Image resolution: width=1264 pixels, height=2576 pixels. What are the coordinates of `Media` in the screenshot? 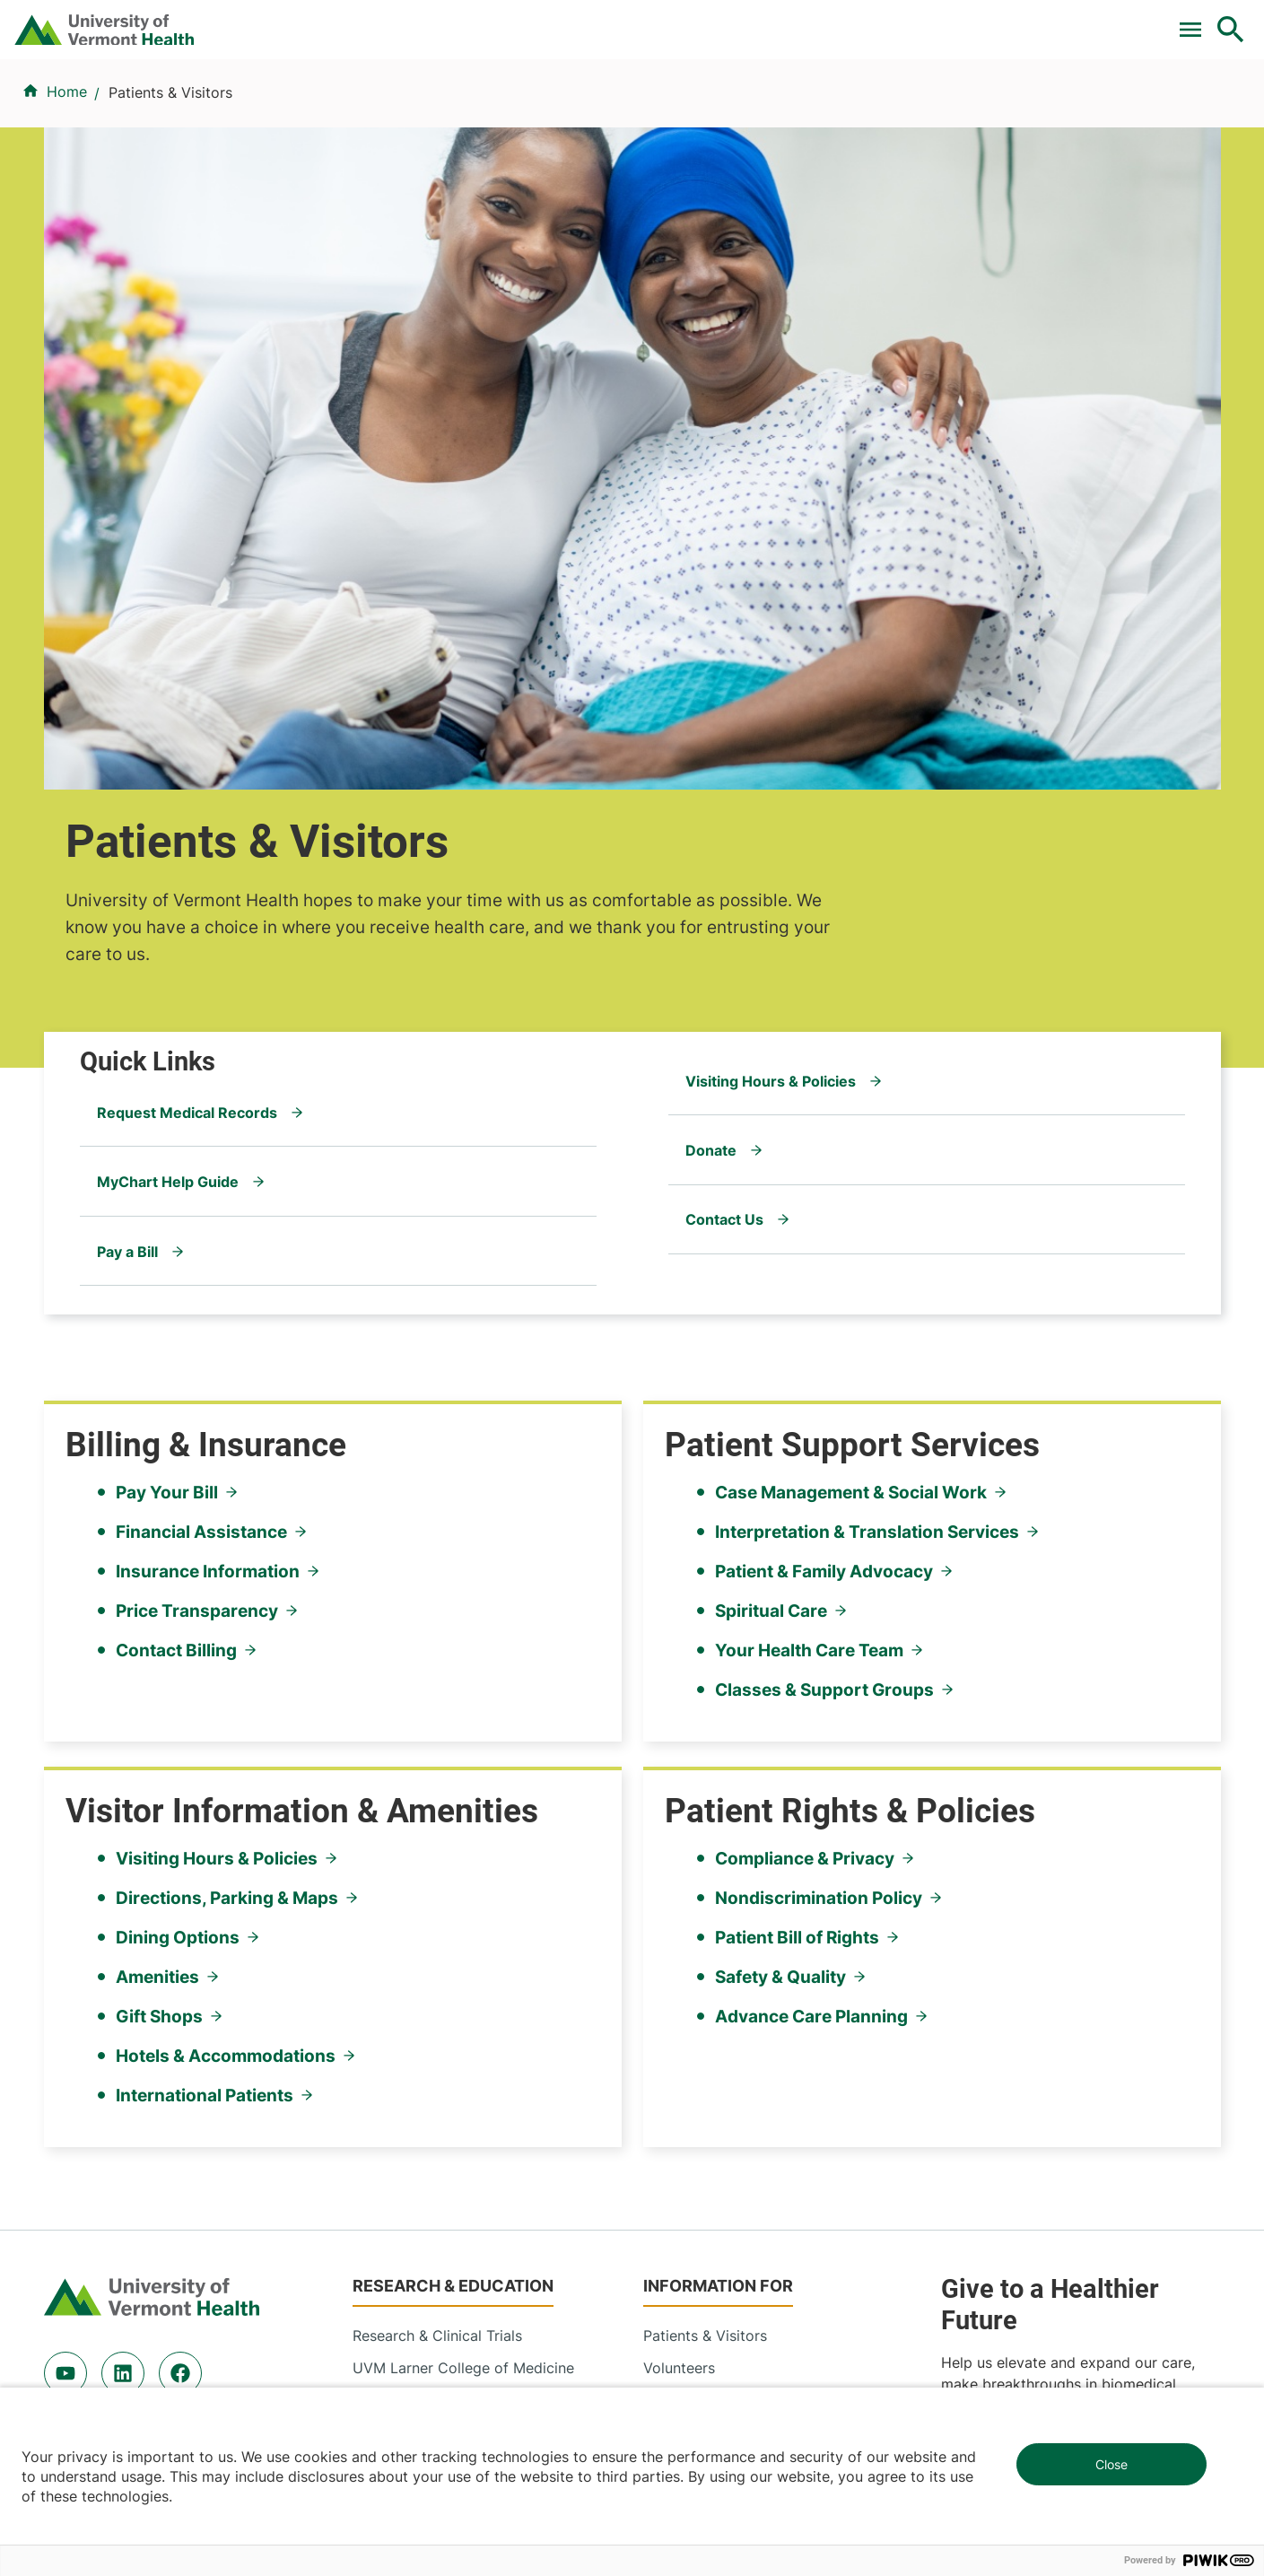 It's located at (663, 1975).